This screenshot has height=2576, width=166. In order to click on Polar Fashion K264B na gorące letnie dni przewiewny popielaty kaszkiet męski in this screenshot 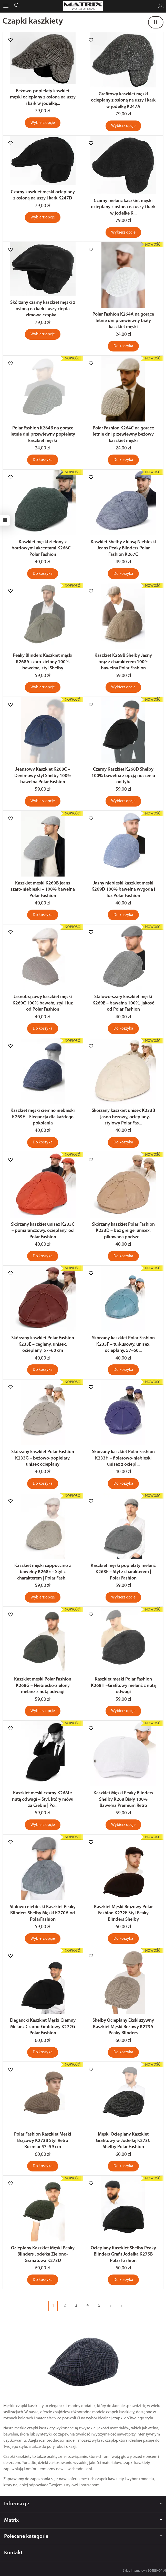, I will do `click(43, 434)`.